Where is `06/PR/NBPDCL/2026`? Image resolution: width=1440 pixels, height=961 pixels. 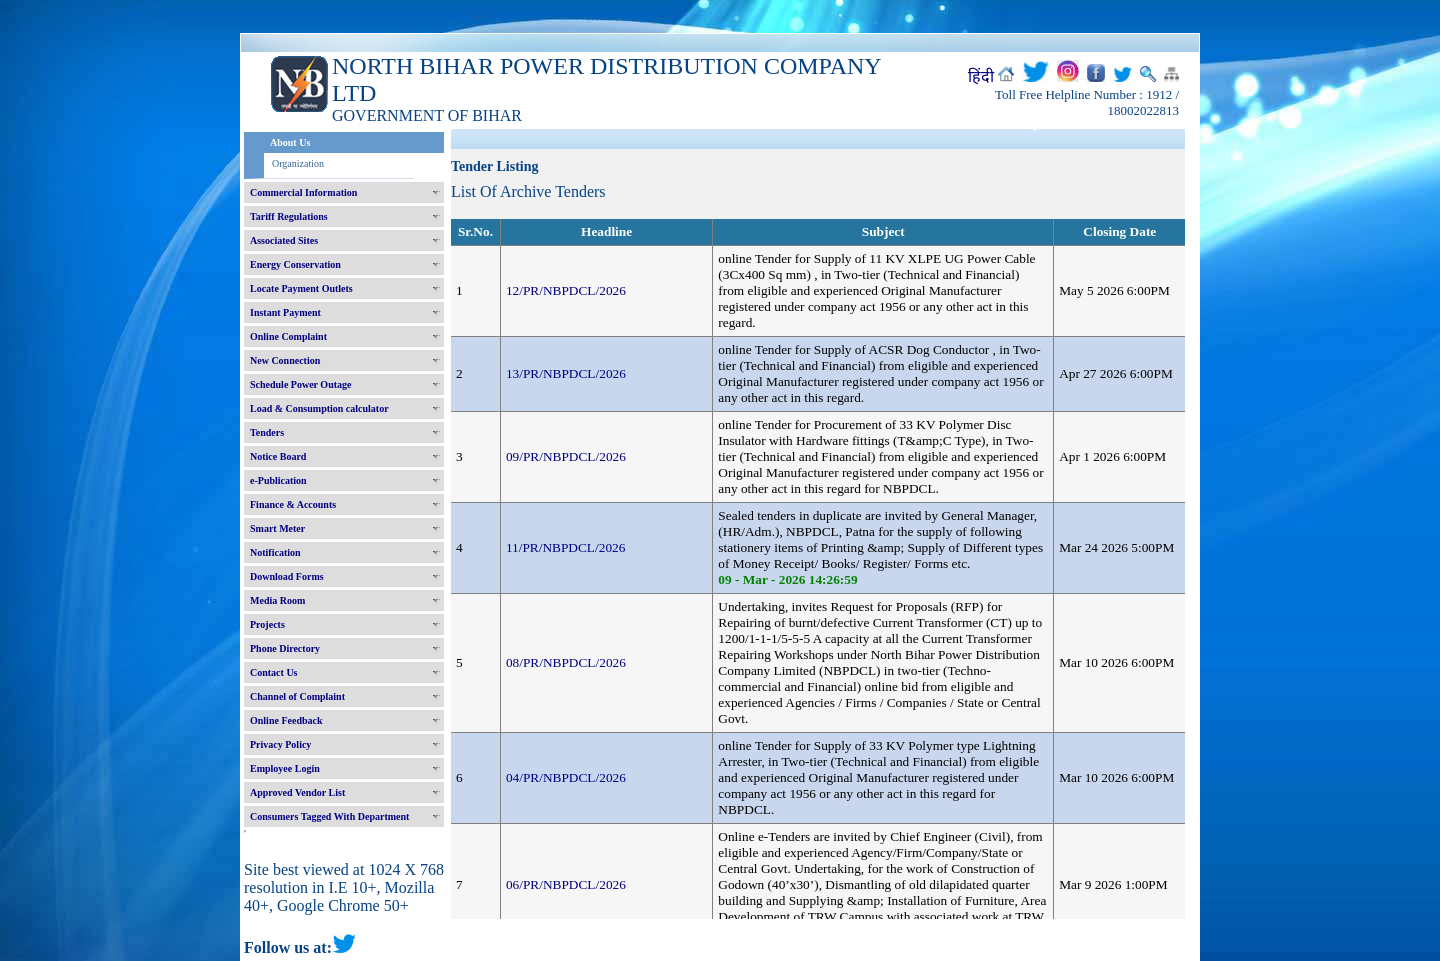
06/PR/NBPDCL/2026 is located at coordinates (566, 884).